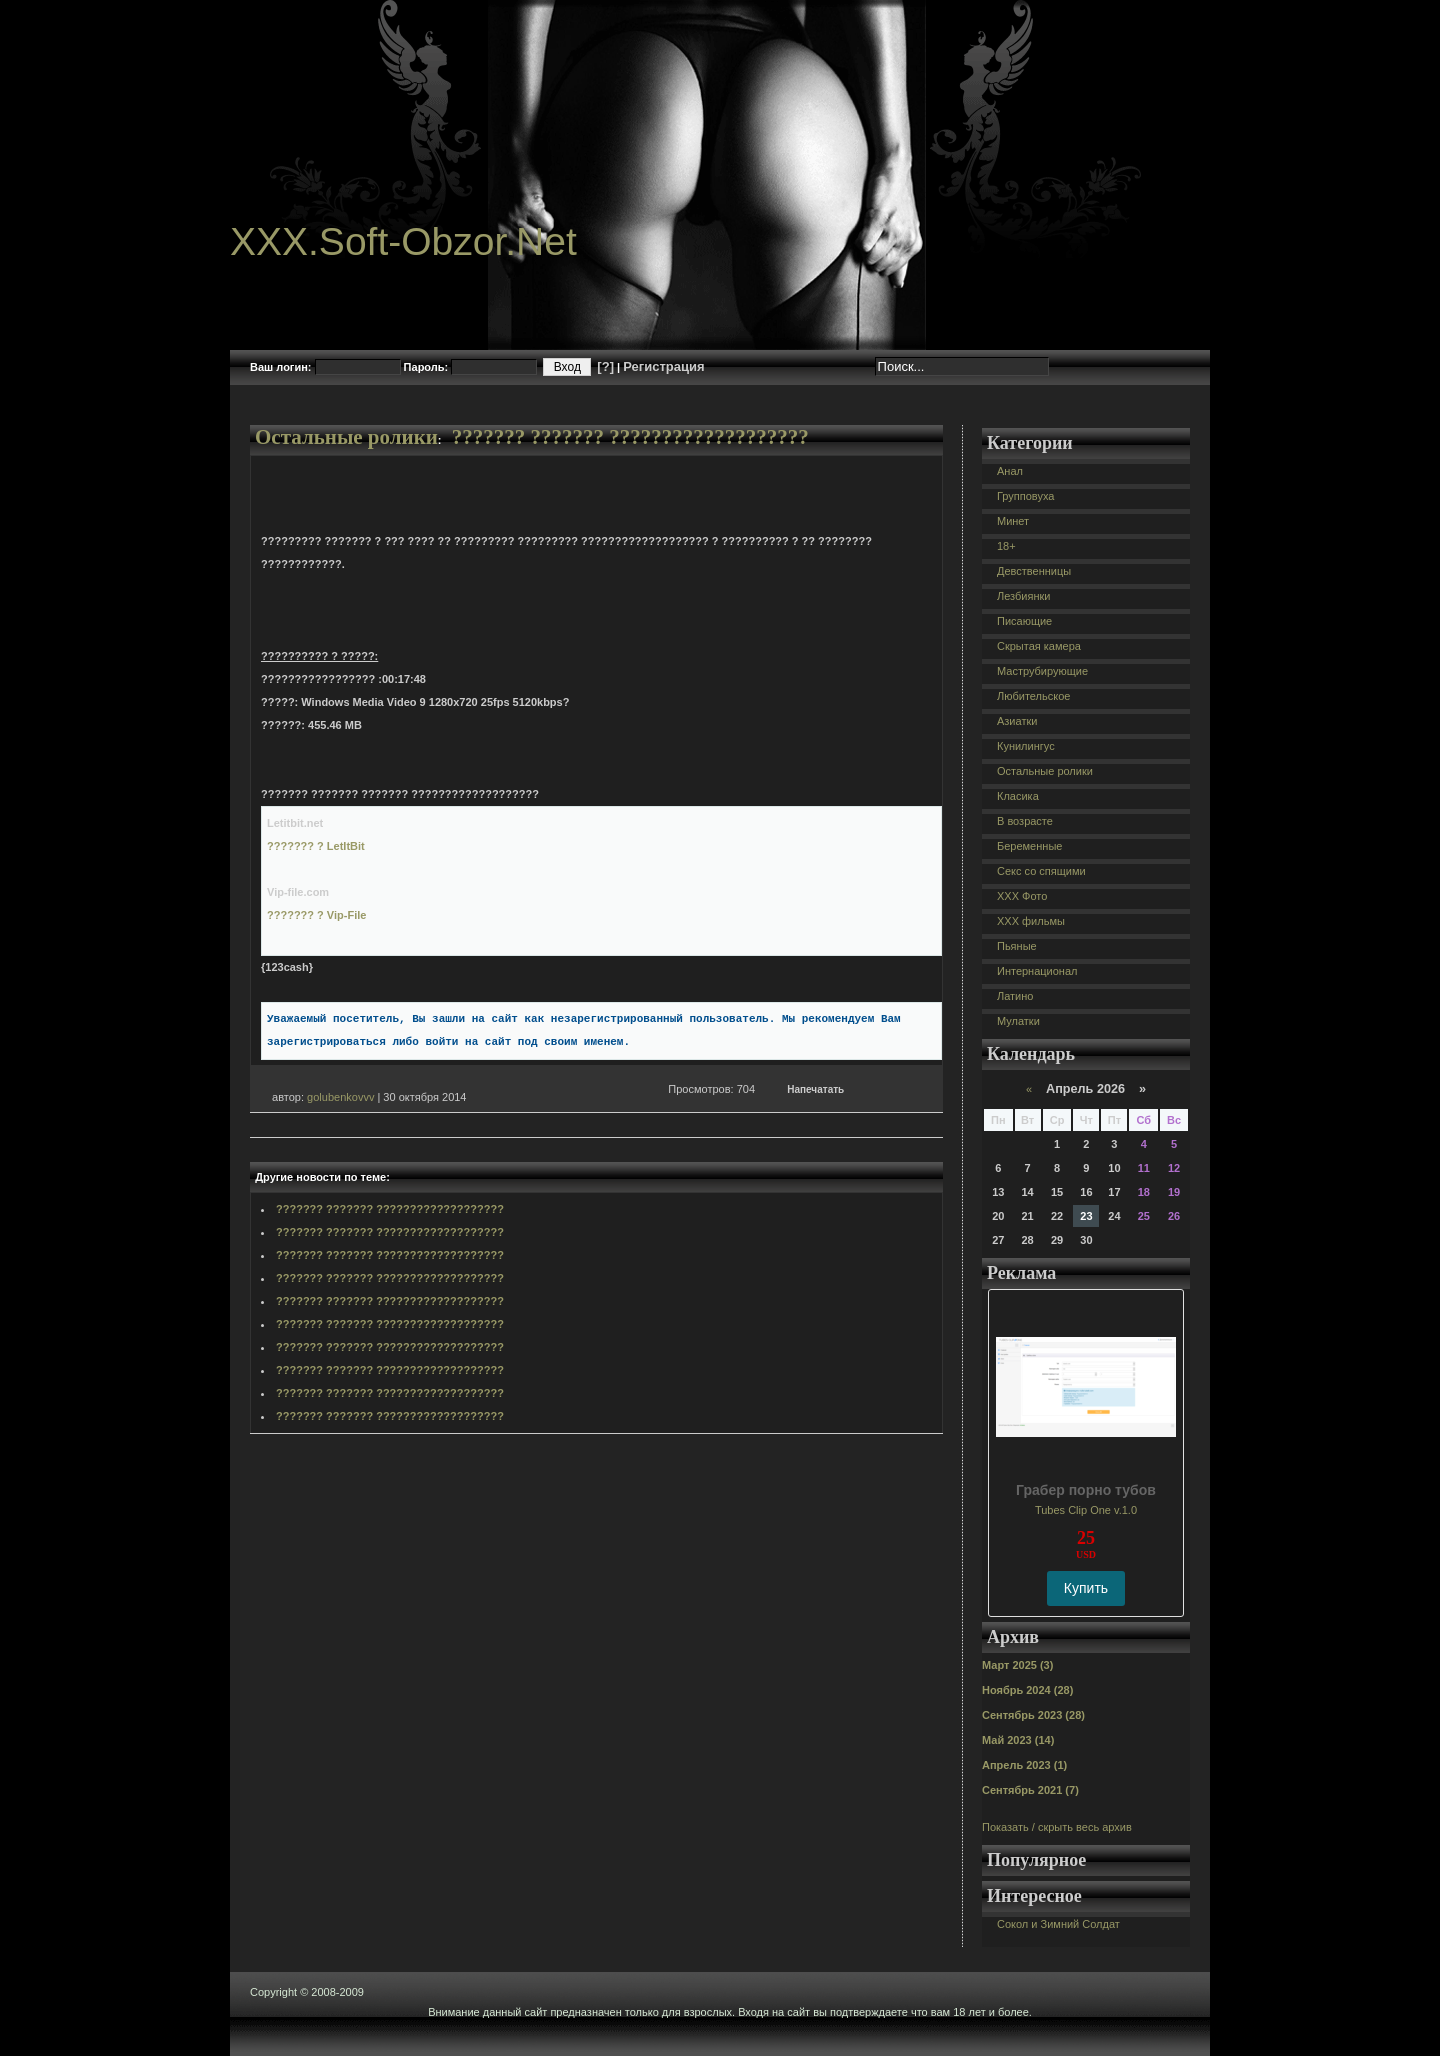 The width and height of the screenshot is (1440, 2056). I want to click on Групповуха, so click(1025, 496).